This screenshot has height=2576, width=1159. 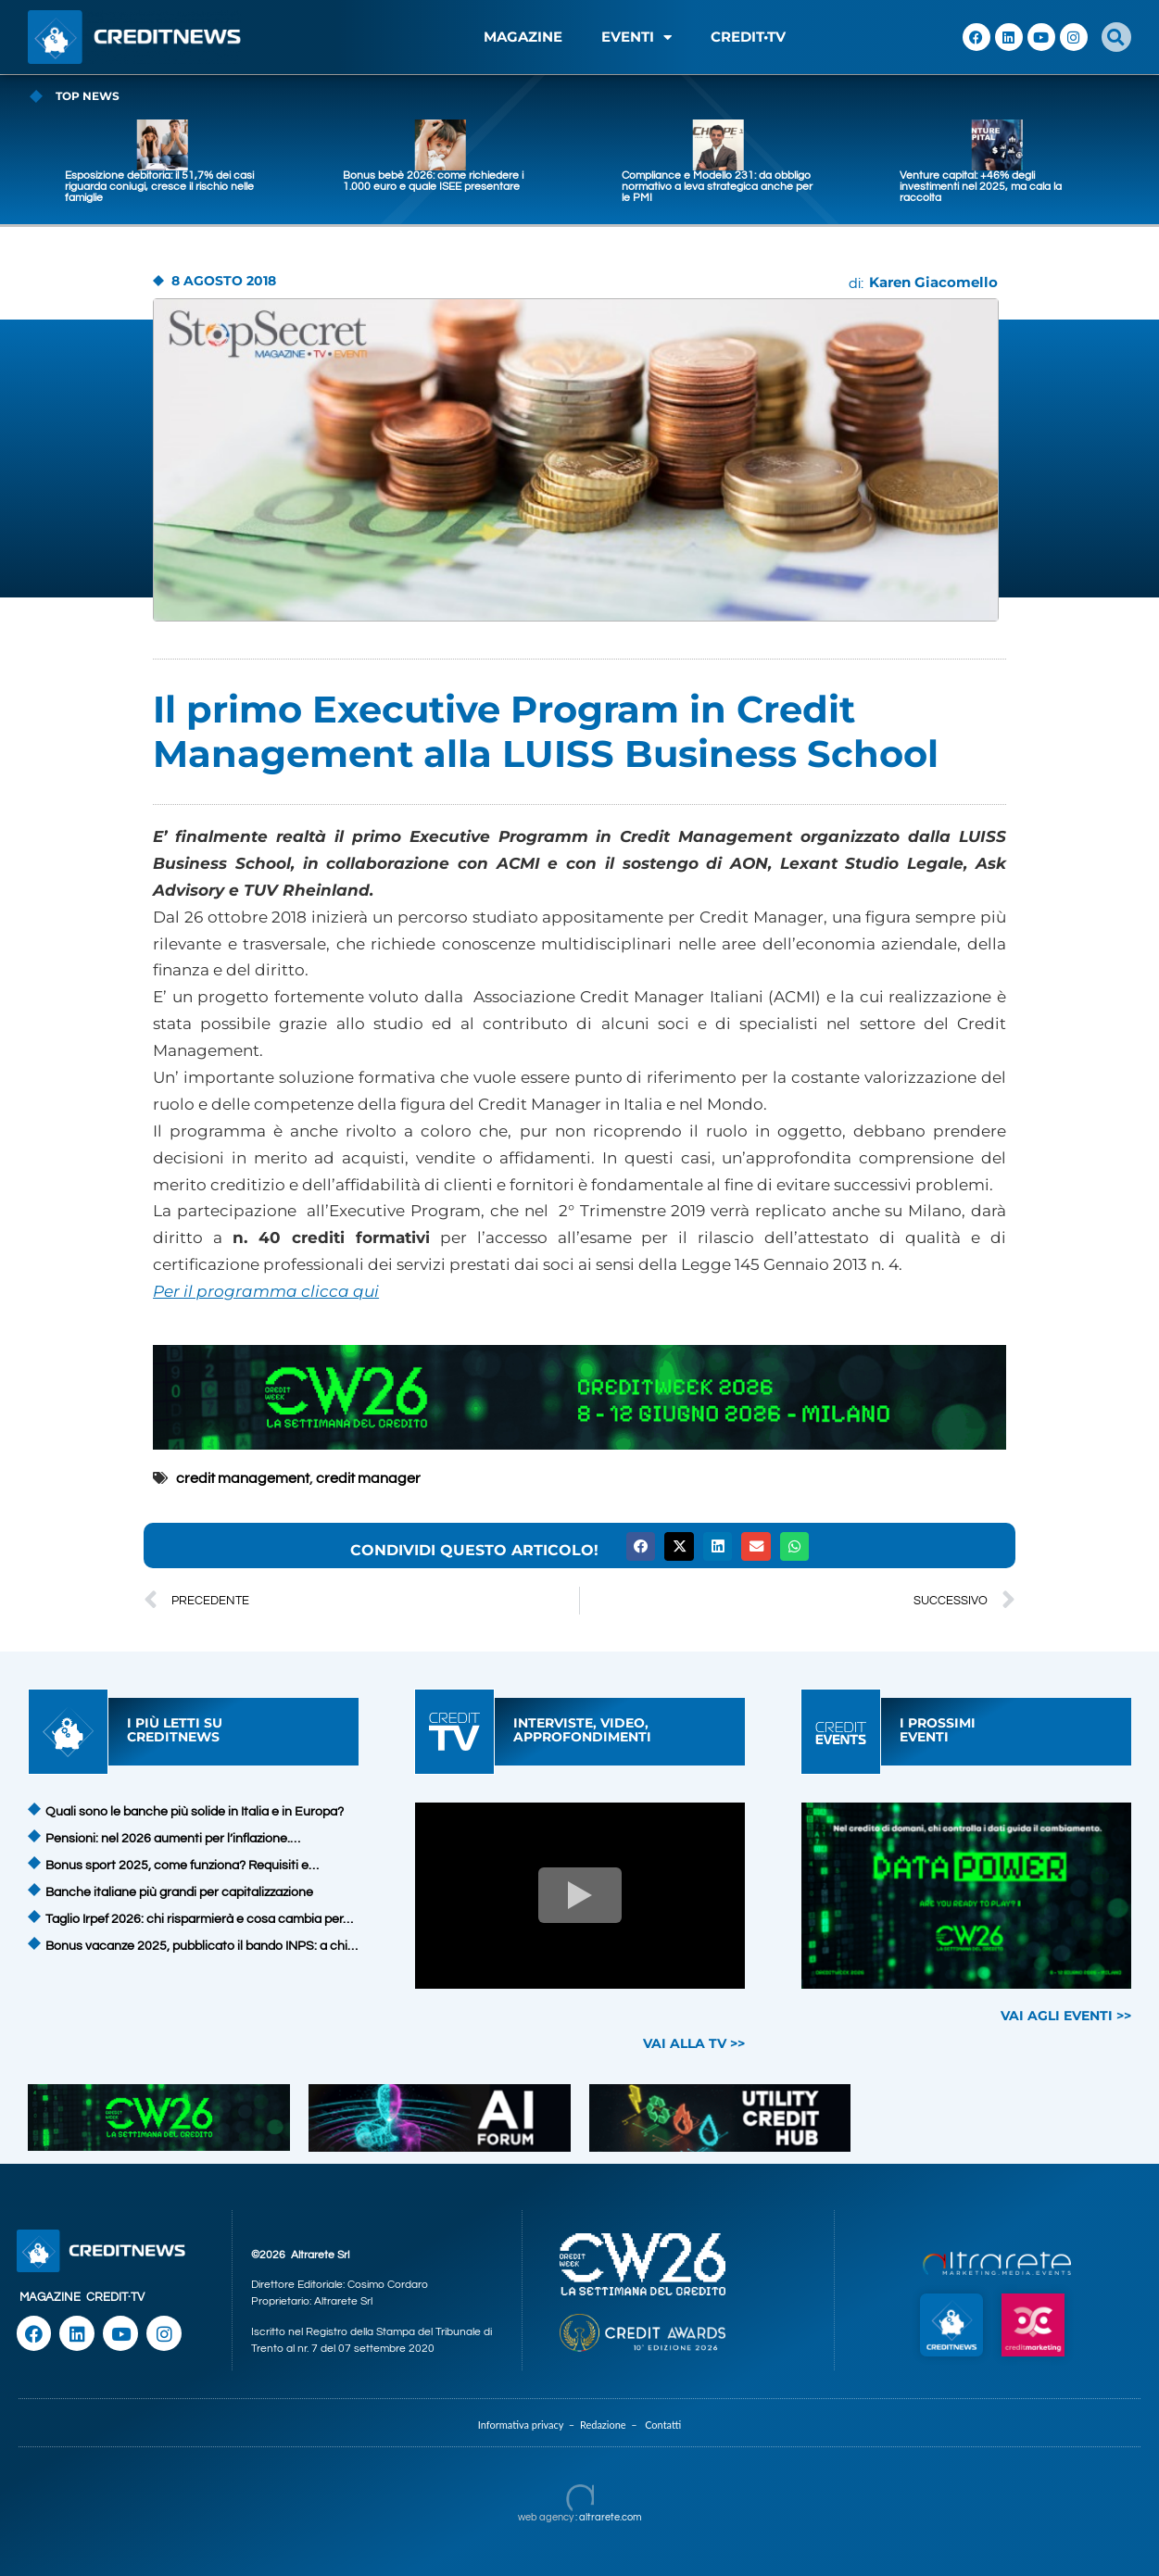 What do you see at coordinates (663, 2425) in the screenshot?
I see `Contatti` at bounding box center [663, 2425].